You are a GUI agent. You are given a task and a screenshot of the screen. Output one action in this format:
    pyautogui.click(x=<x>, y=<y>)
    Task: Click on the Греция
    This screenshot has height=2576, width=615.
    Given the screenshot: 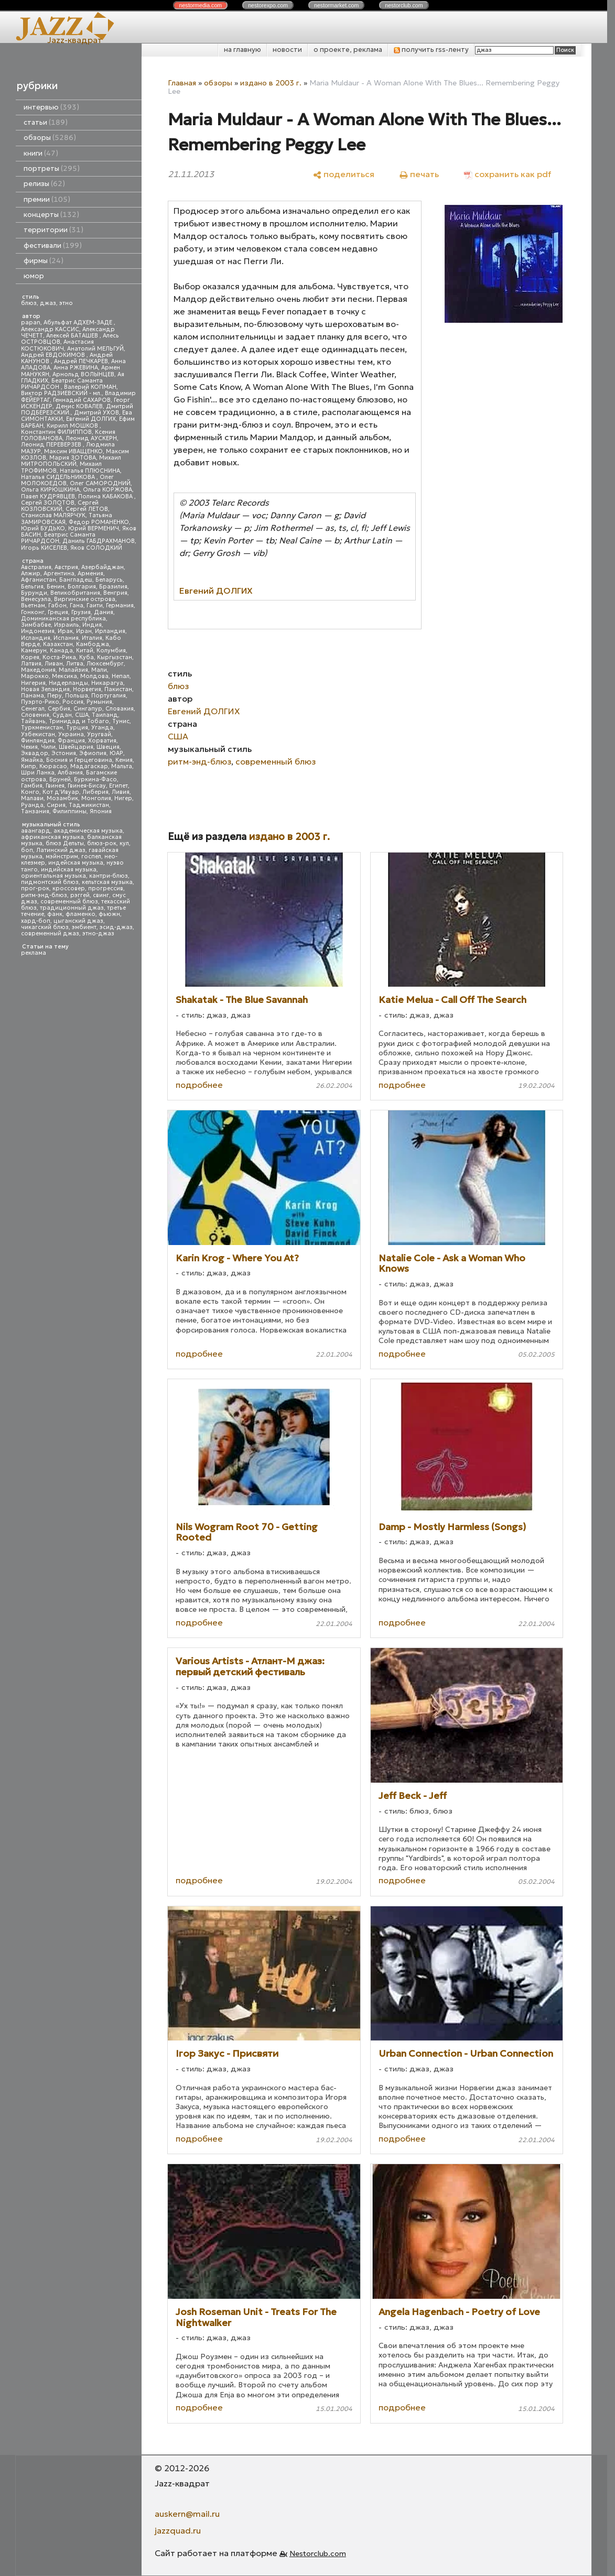 What is the action you would take?
    pyautogui.click(x=58, y=612)
    